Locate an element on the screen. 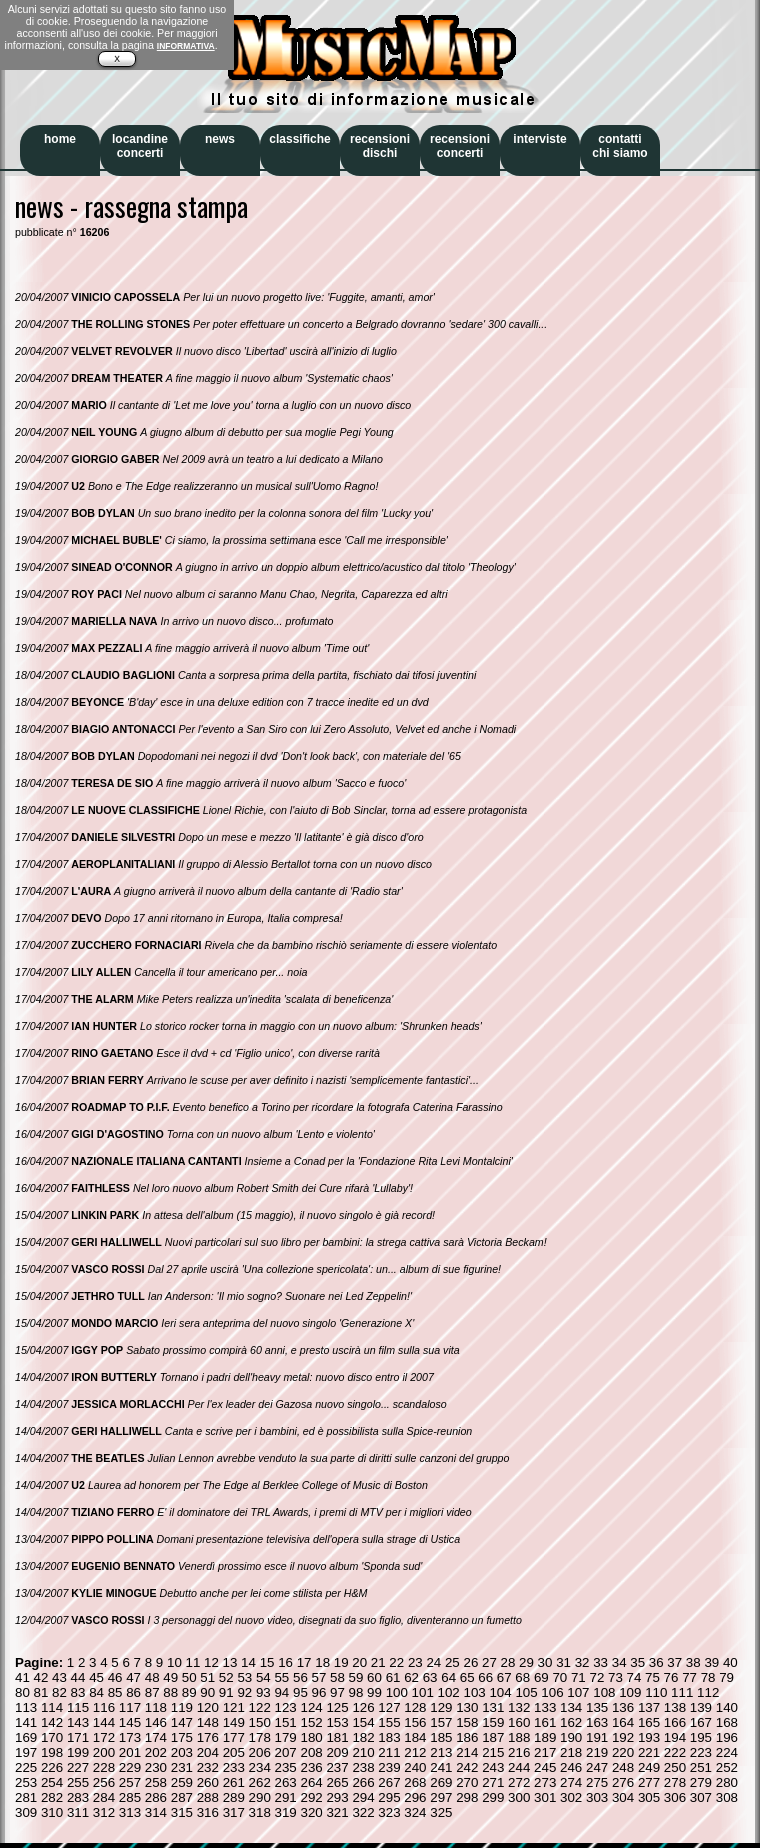 The image size is (760, 1848). 197 is located at coordinates (26, 1752).